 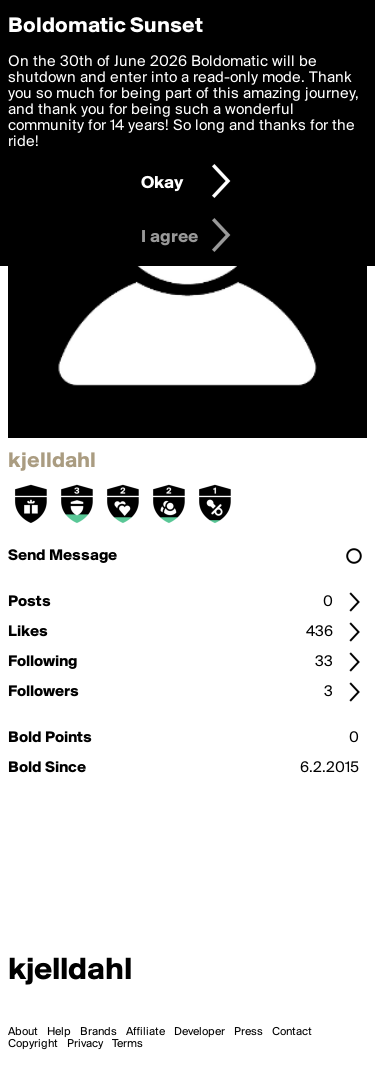 I want to click on Contact, so click(x=292, y=1032).